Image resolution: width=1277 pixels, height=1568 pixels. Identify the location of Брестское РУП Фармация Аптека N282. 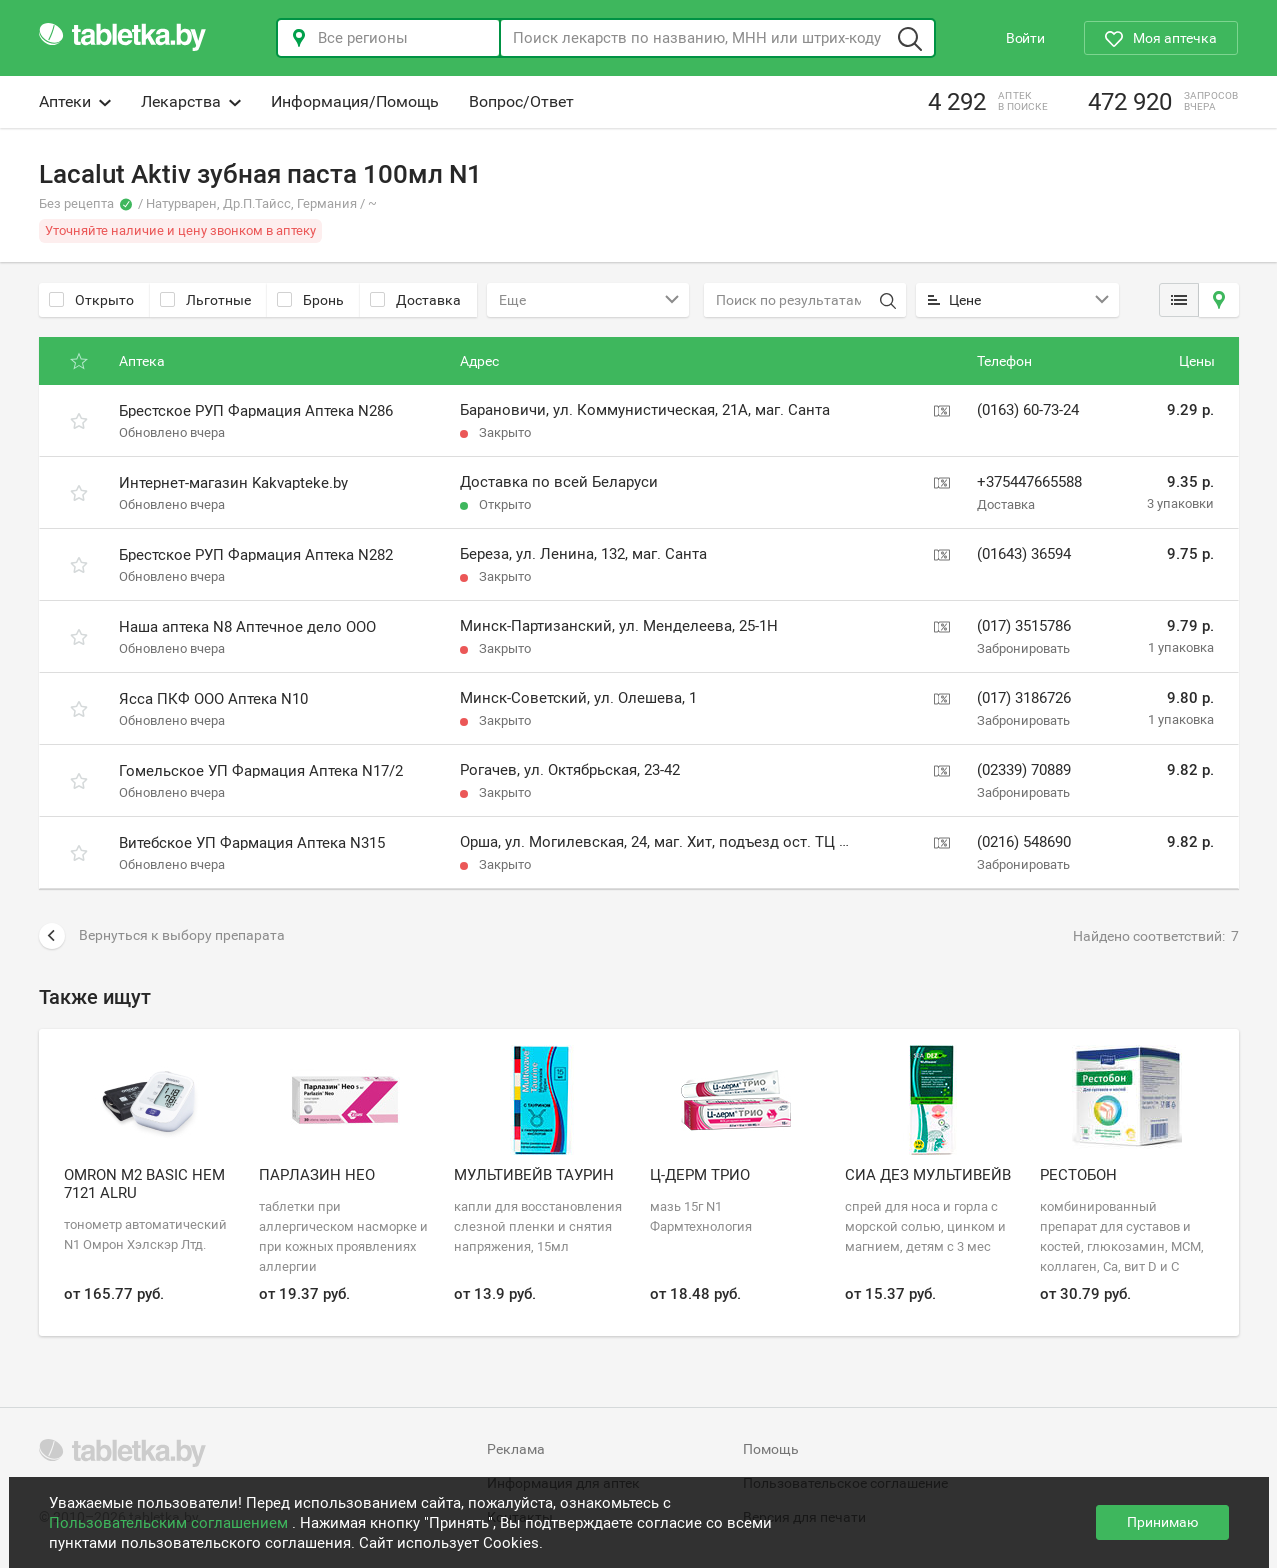
(256, 555).